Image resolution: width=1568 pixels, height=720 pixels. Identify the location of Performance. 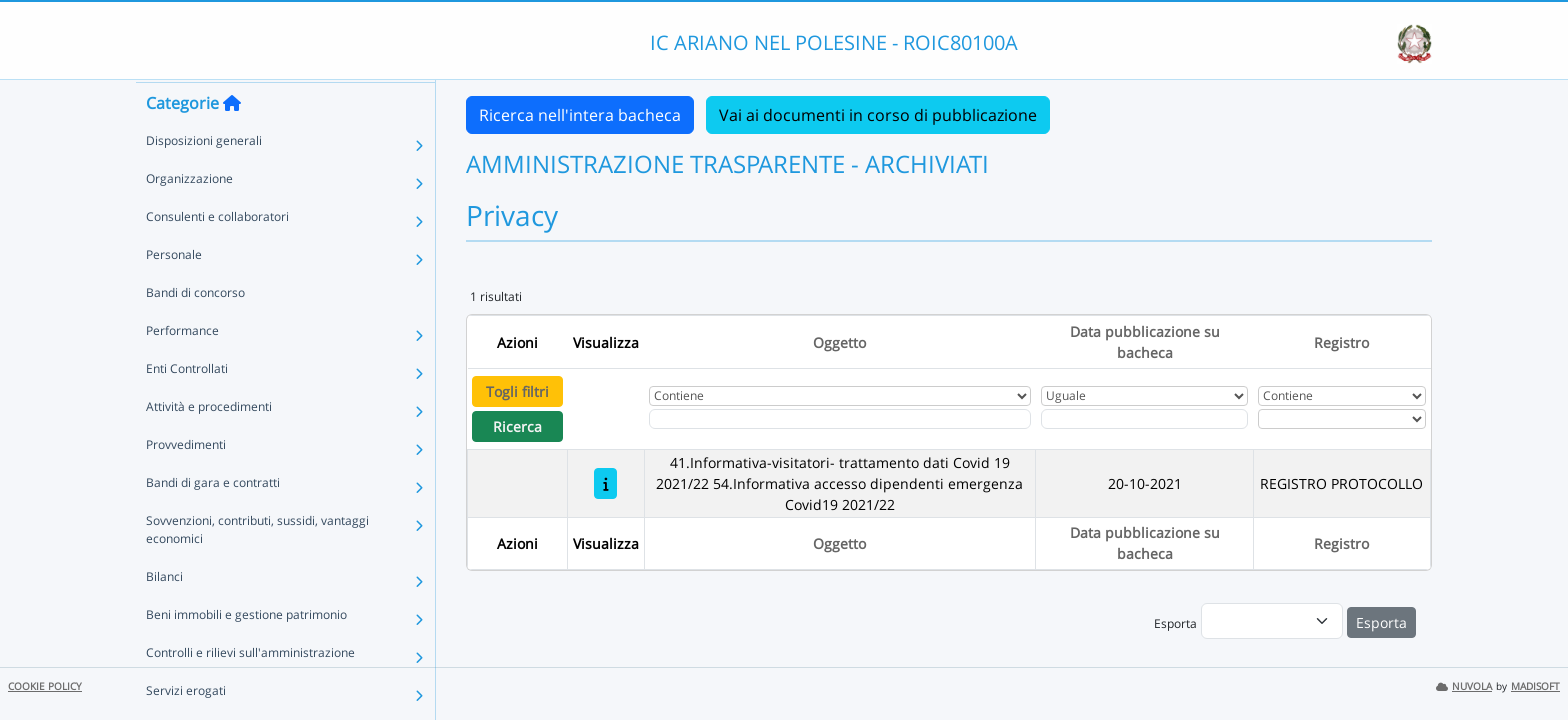
(182, 368).